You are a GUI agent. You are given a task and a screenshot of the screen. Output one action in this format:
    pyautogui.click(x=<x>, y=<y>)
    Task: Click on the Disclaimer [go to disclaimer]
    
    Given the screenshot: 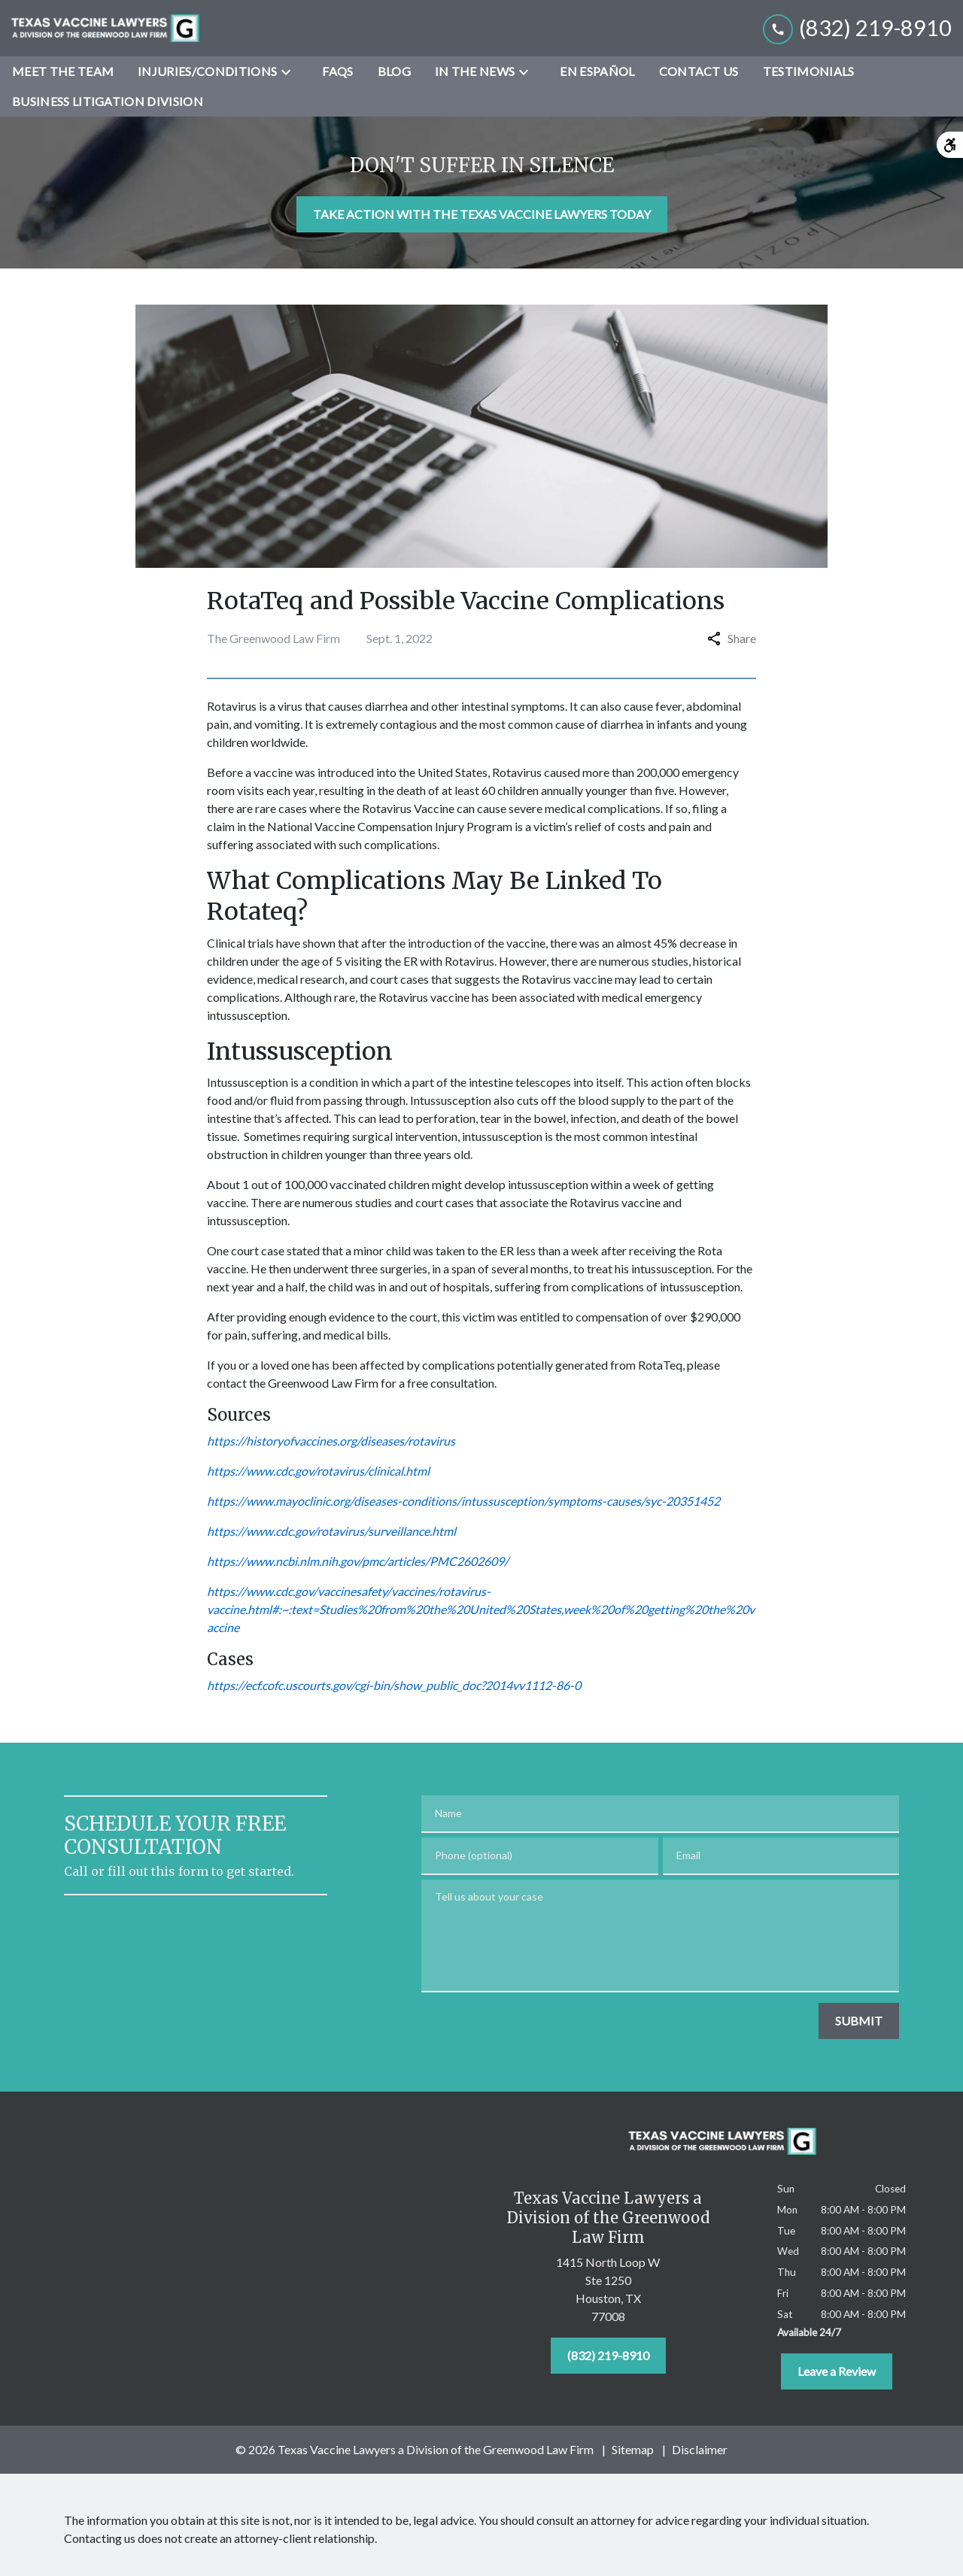 What is the action you would take?
    pyautogui.click(x=700, y=2449)
    